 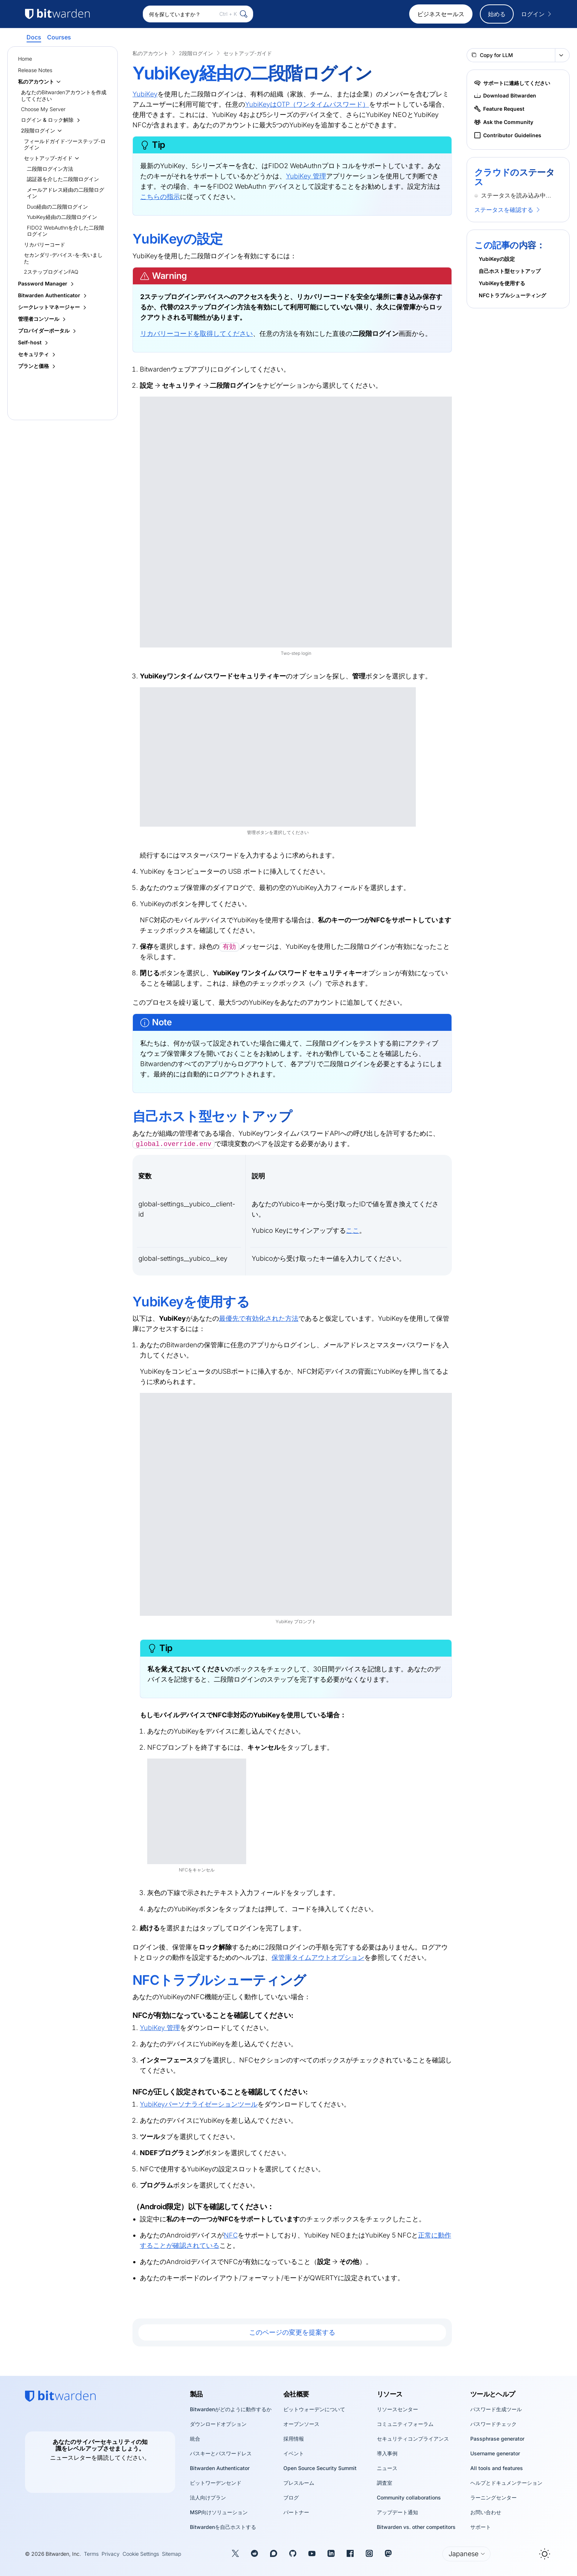 I want to click on メールアドレス経由の二段階ログイン, so click(x=65, y=193).